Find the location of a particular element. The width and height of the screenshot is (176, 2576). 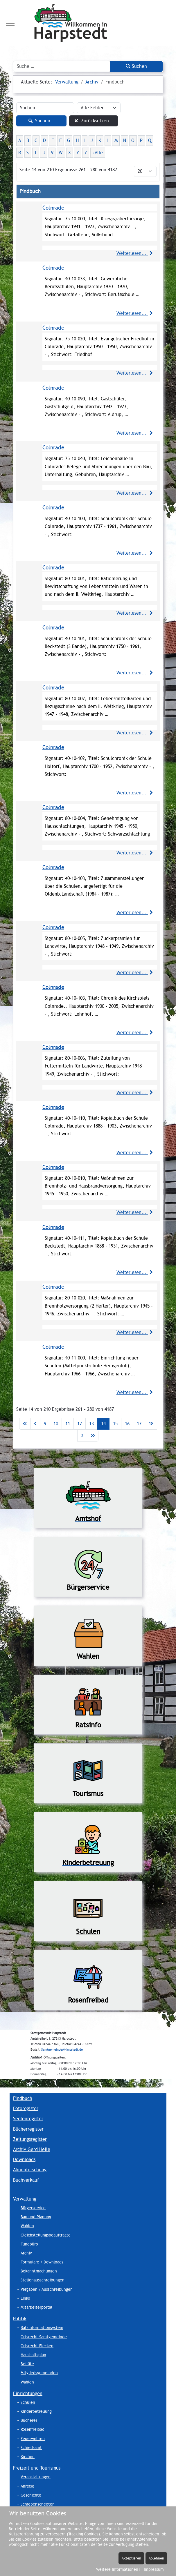

Links is located at coordinates (25, 2298).